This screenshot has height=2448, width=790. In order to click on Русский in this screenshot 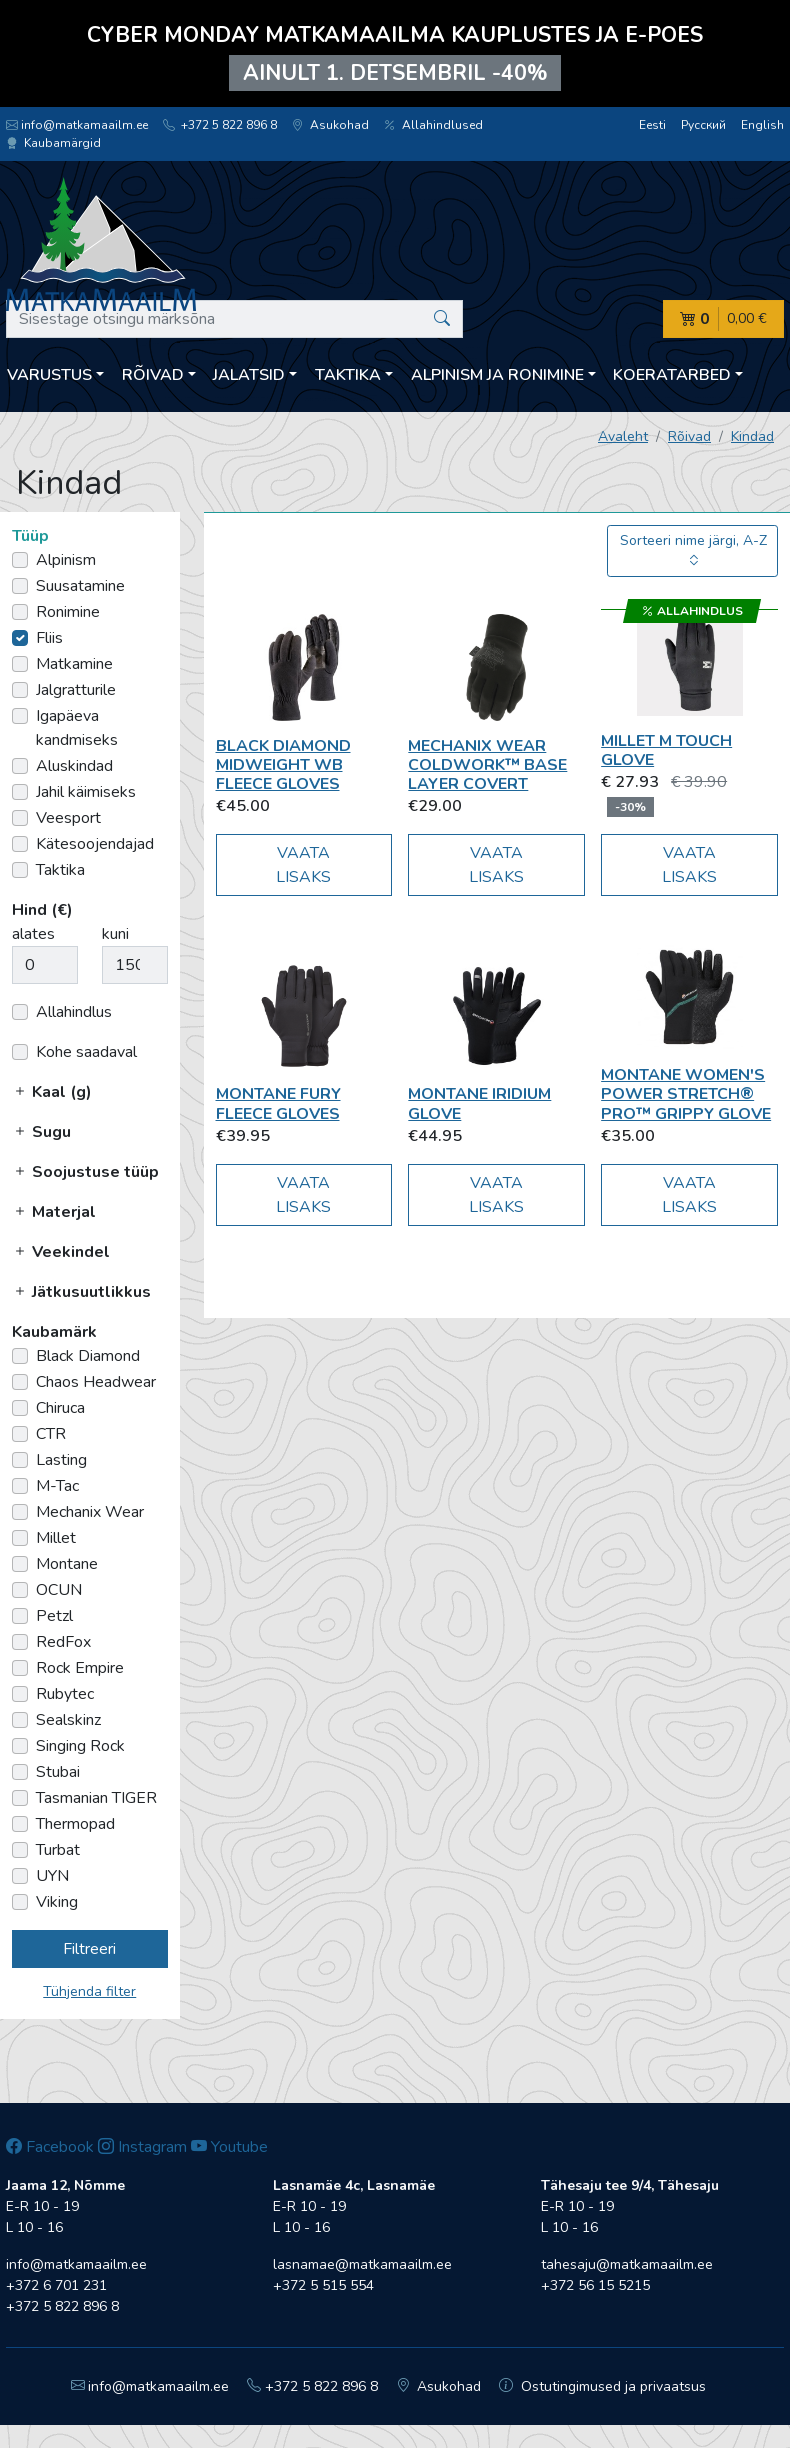, I will do `click(703, 125)`.